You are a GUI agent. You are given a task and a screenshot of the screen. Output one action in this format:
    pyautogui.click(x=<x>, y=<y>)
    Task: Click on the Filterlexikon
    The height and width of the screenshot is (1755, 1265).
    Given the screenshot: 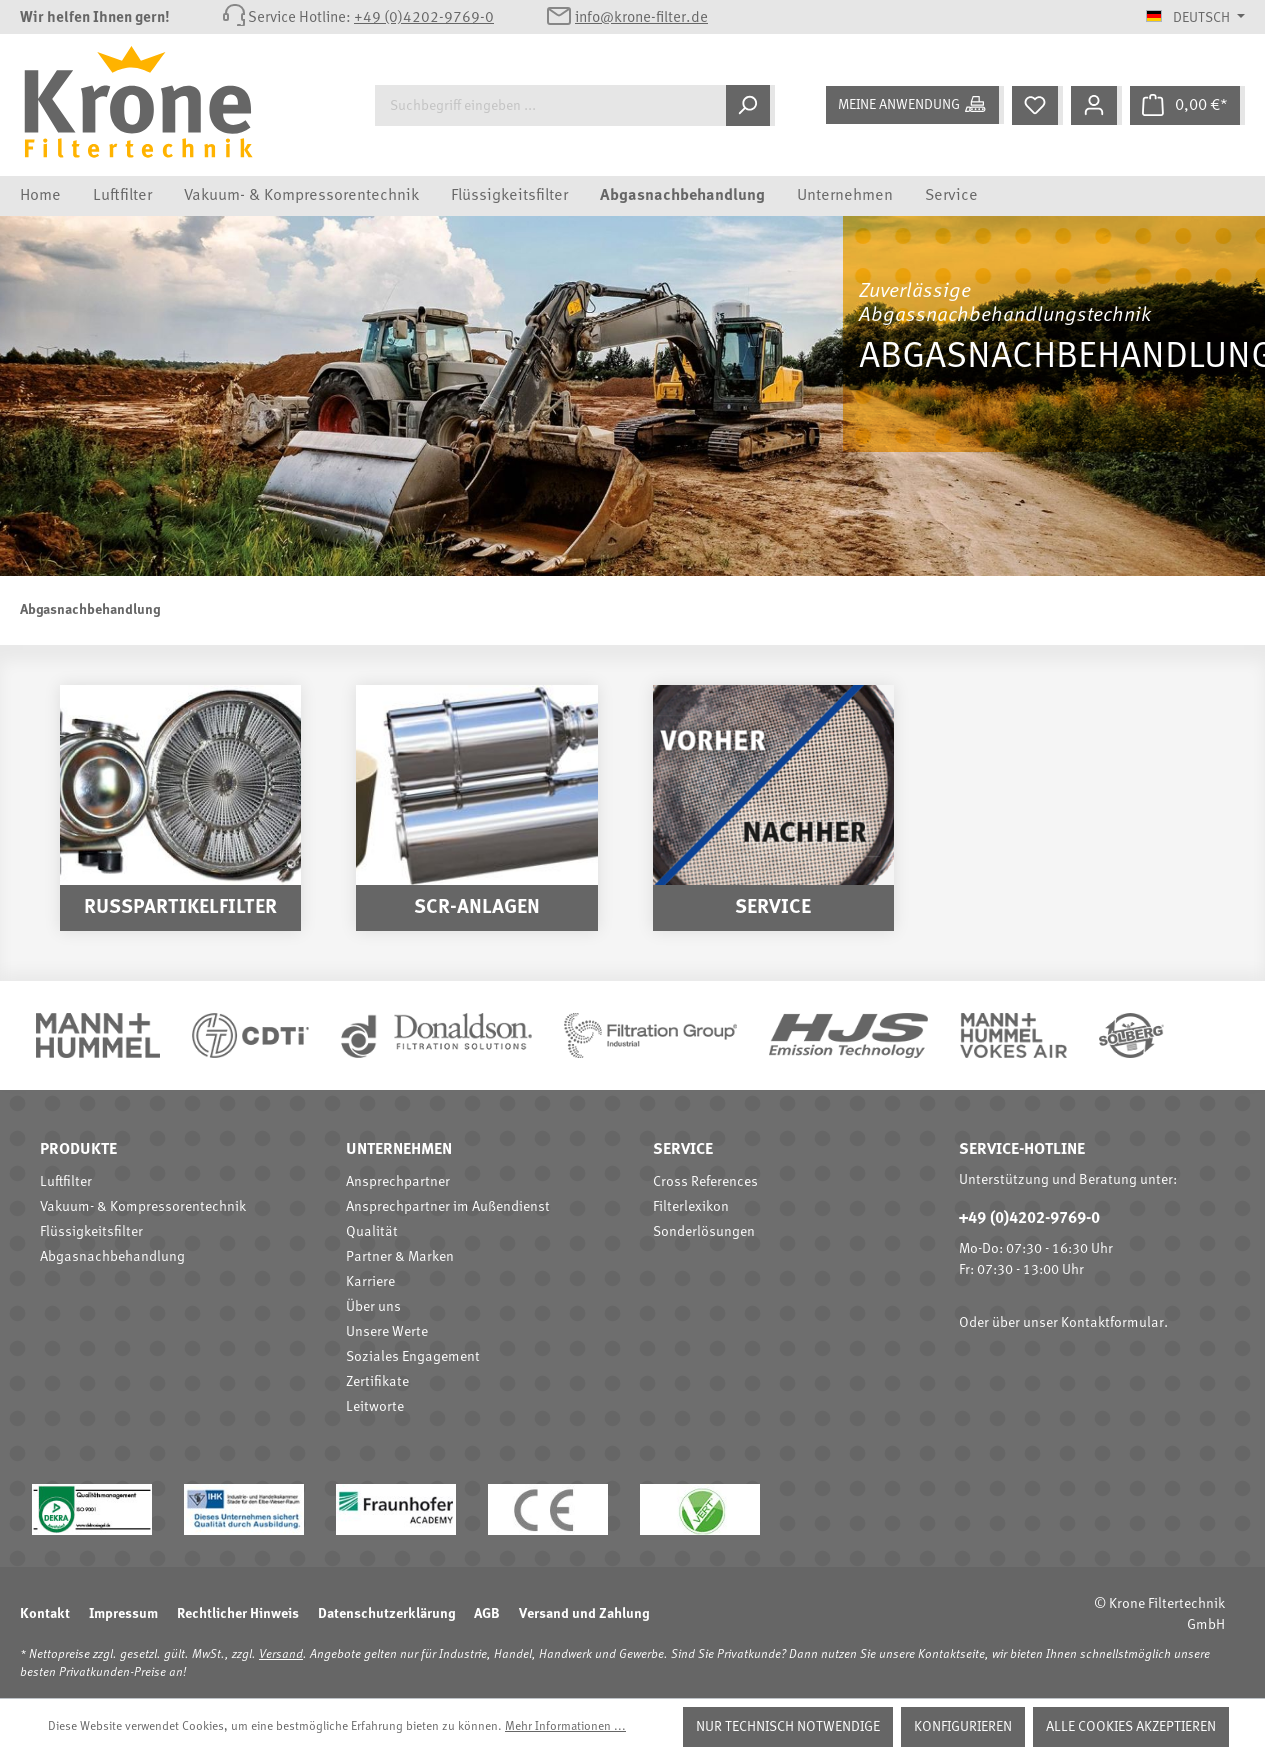 What is the action you would take?
    pyautogui.click(x=691, y=1207)
    